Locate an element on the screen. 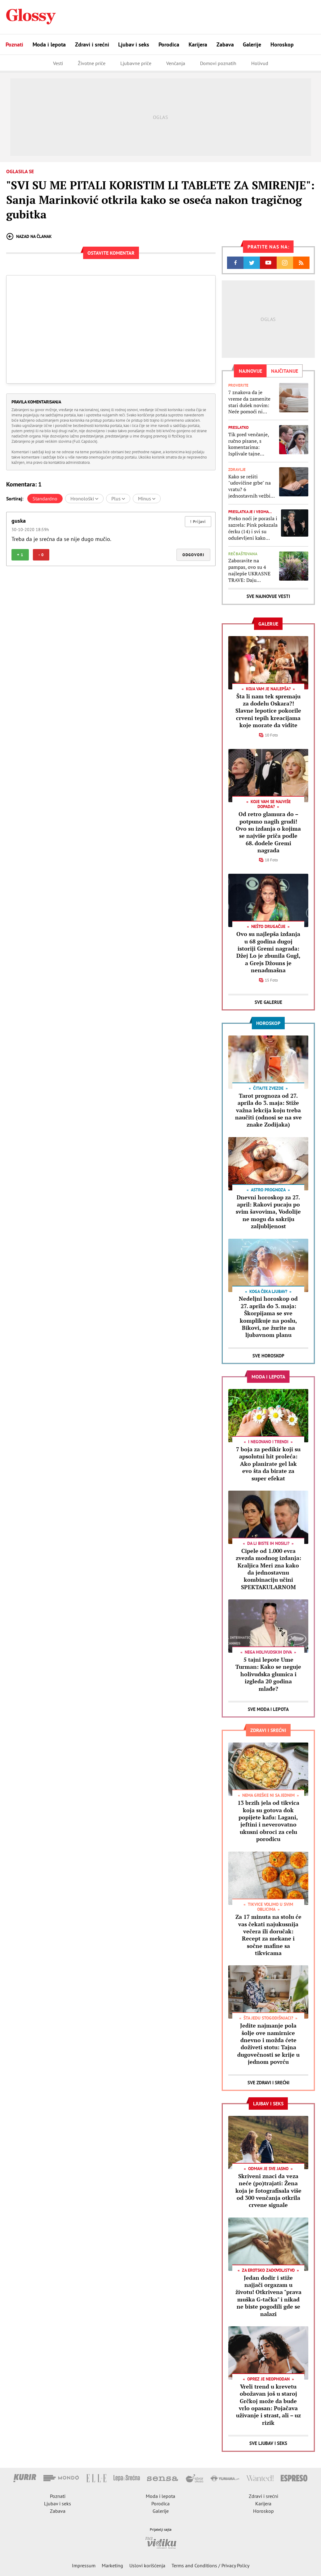 This screenshot has height=2576, width=321. Holivud is located at coordinates (259, 63).